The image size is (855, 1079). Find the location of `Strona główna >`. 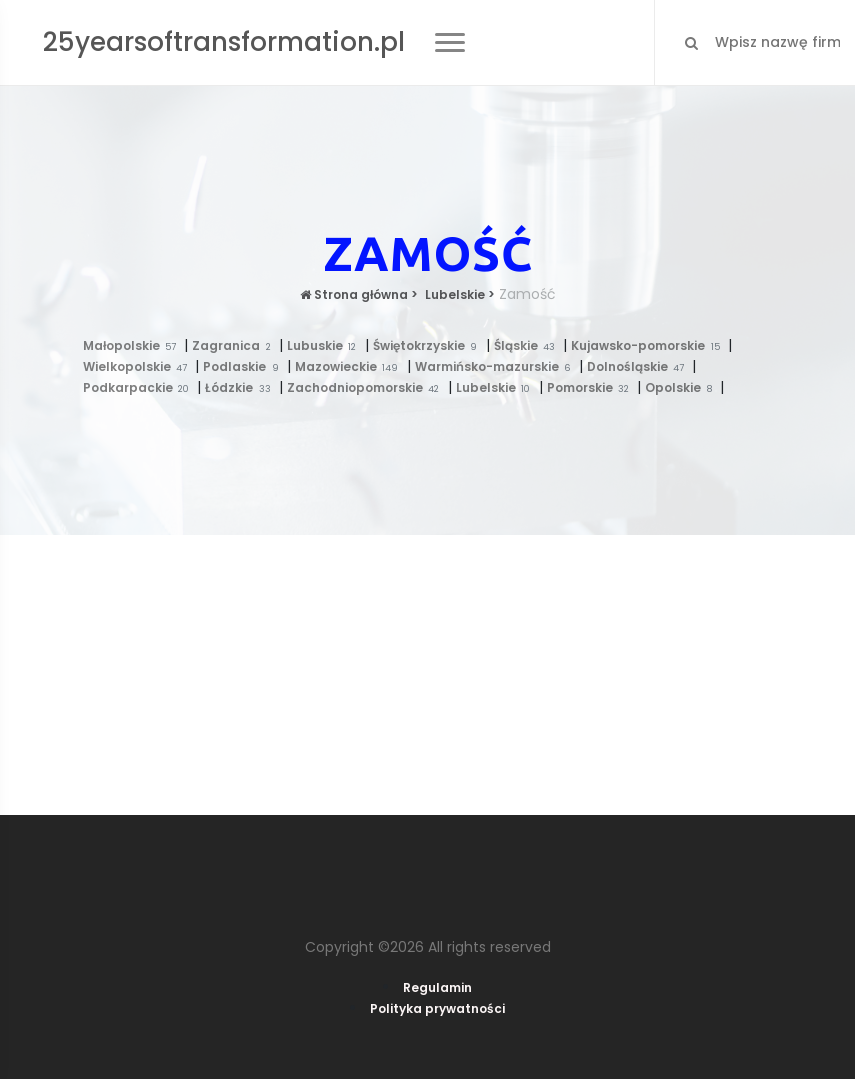

Strona główna > is located at coordinates (359, 294).